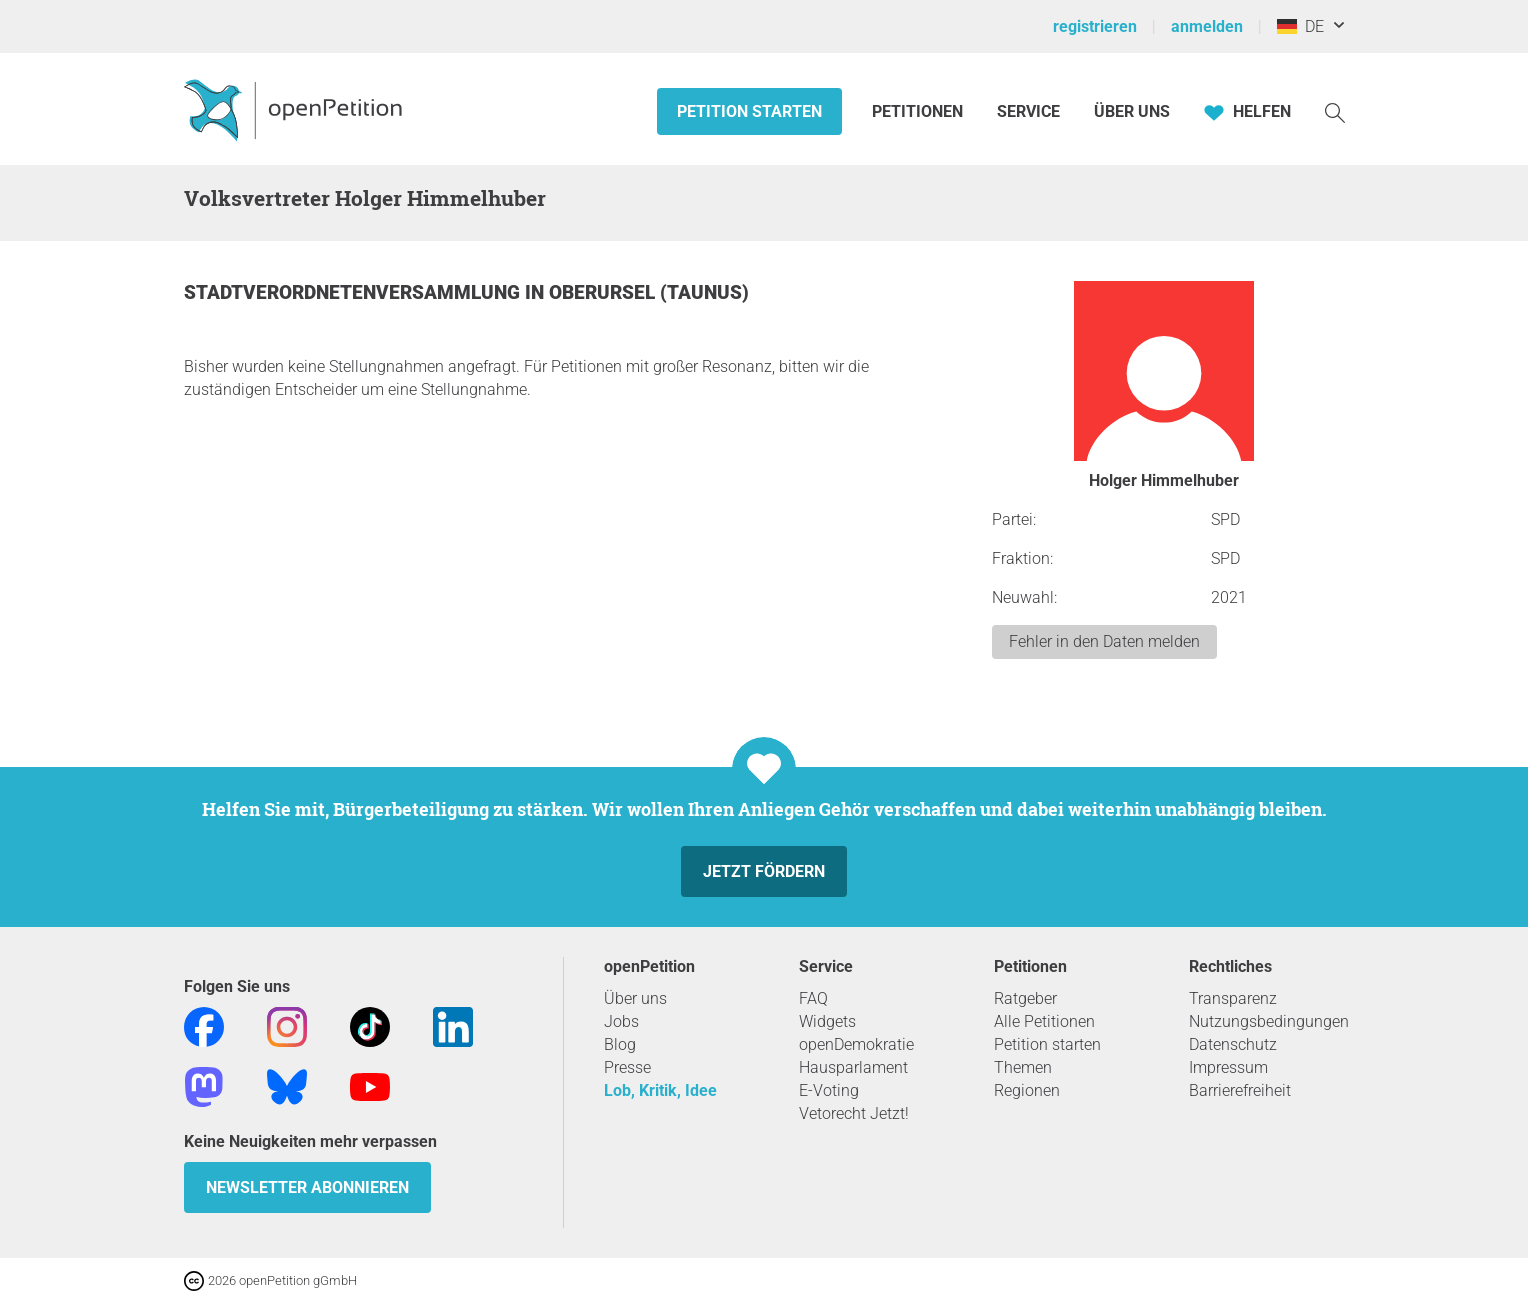 Image resolution: width=1528 pixels, height=1301 pixels. I want to click on FAQ, so click(813, 998).